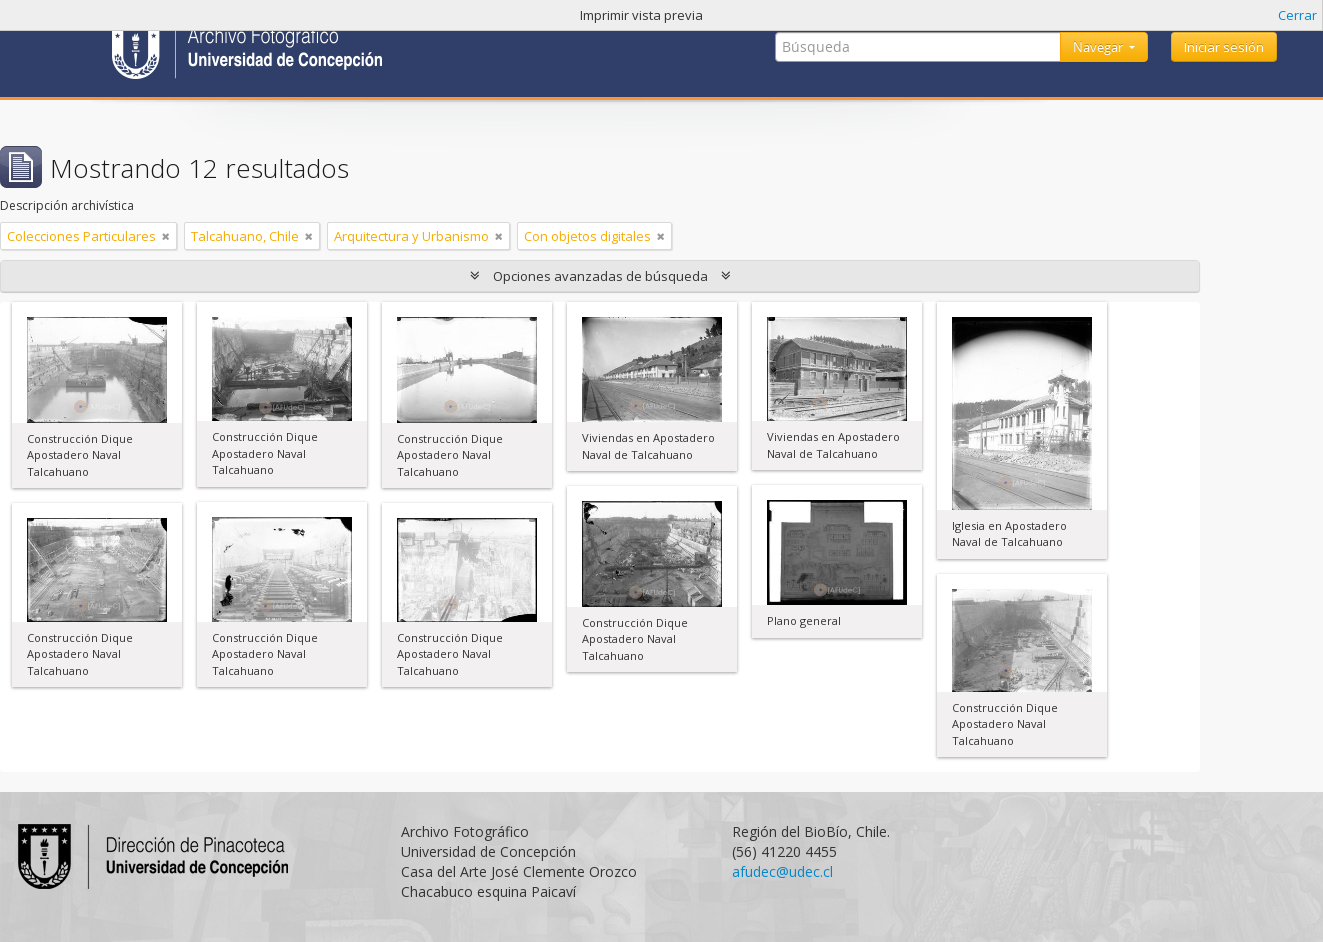 The width and height of the screenshot is (1323, 942). I want to click on Cerrar, so click(1297, 15).